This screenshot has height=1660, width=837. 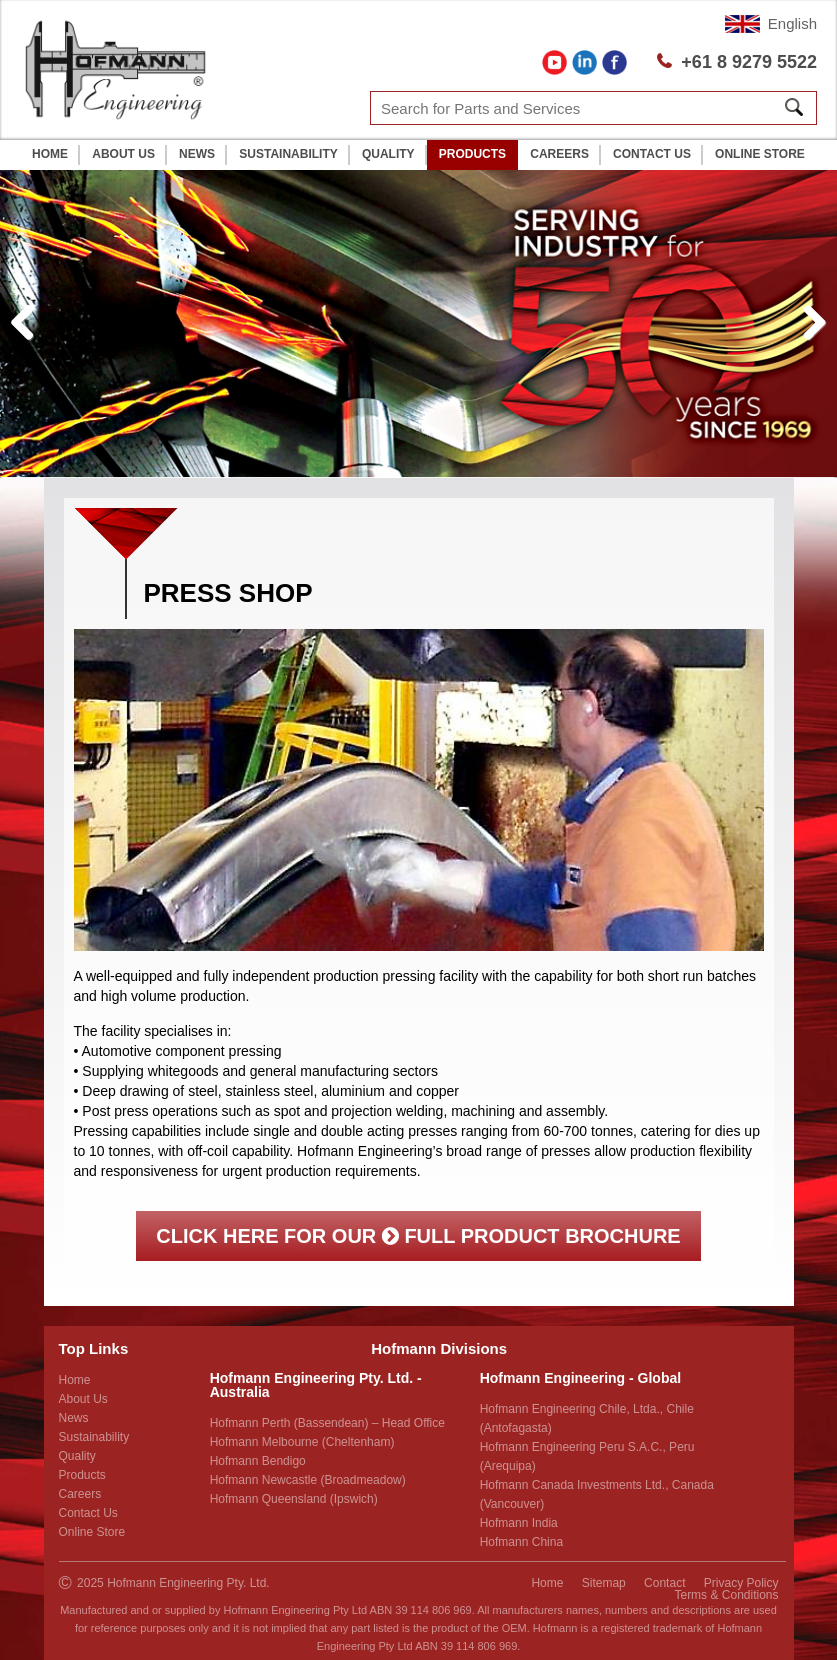 I want to click on Hofmann India, so click(x=519, y=1523).